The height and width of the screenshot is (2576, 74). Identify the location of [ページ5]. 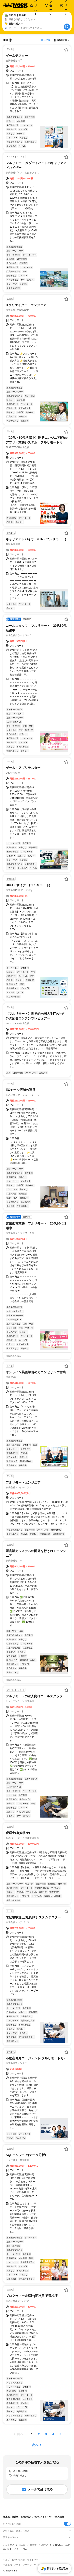
(60, 2434).